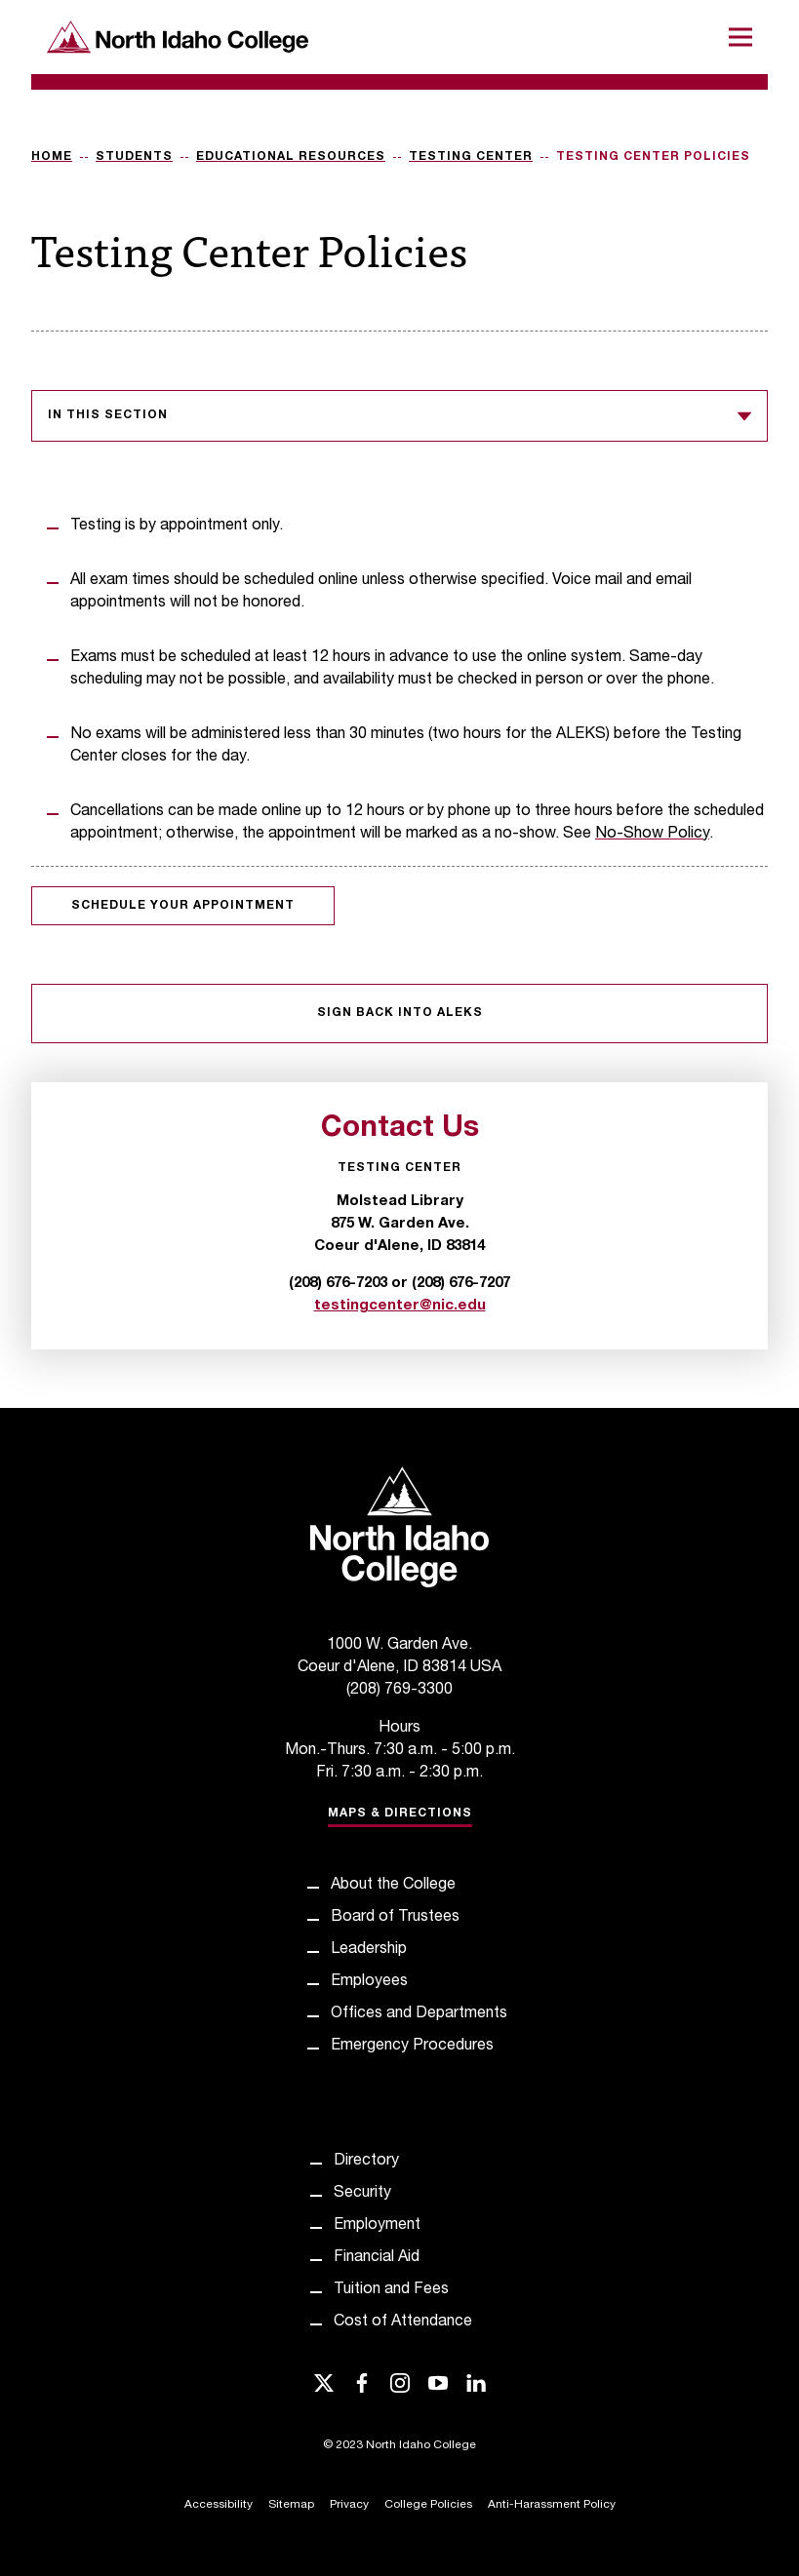 Image resolution: width=799 pixels, height=2576 pixels. Describe the element at coordinates (412, 2046) in the screenshot. I see `Emergency Procedures` at that location.